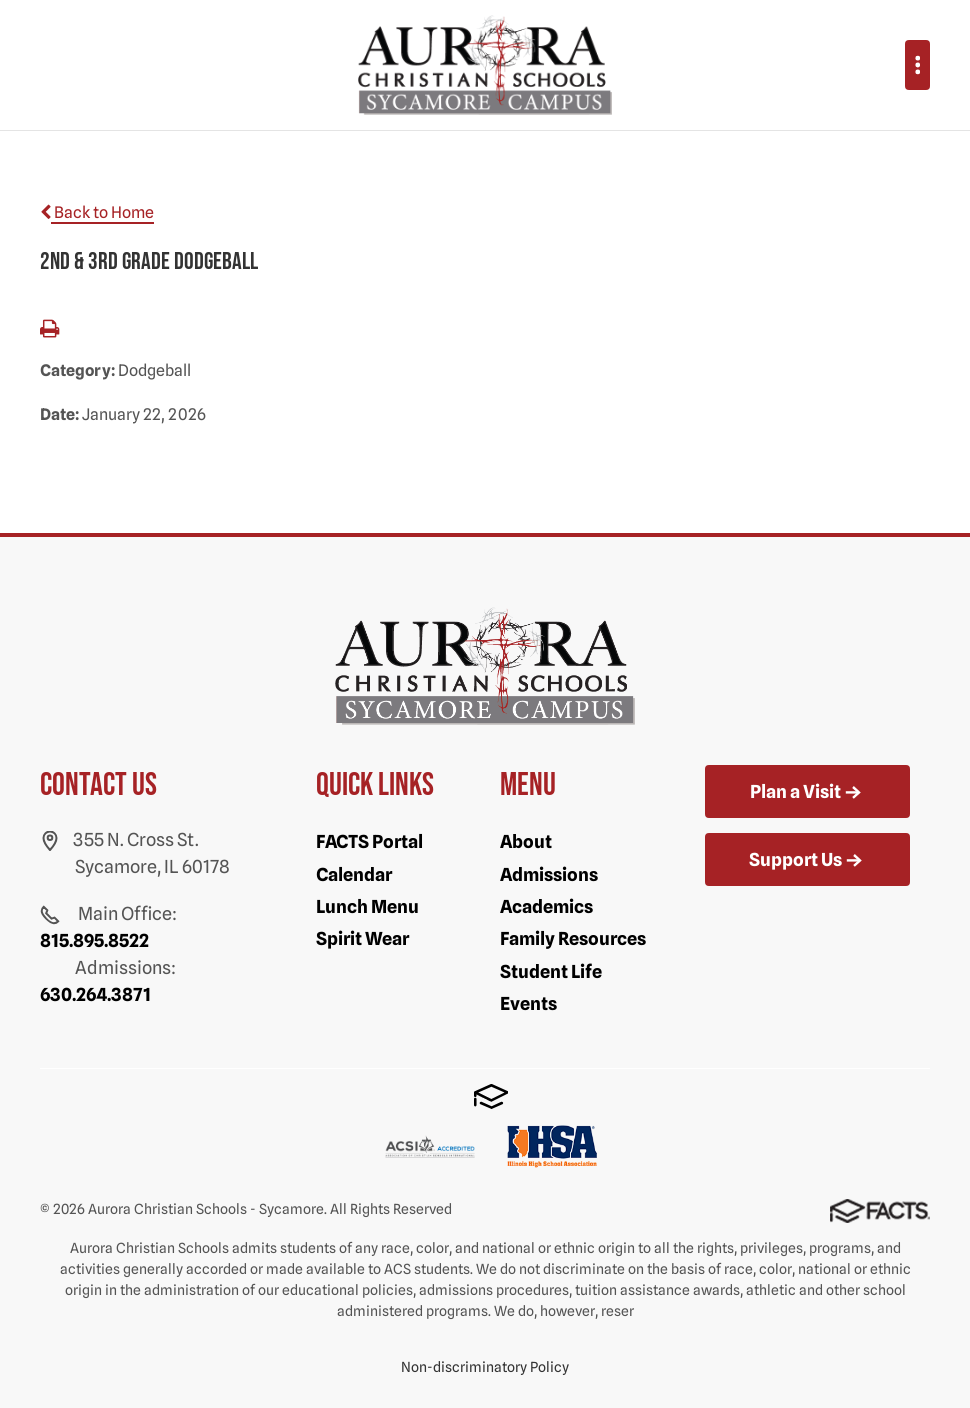 This screenshot has height=1408, width=970. Describe the element at coordinates (94, 940) in the screenshot. I see `815.895.8522` at that location.